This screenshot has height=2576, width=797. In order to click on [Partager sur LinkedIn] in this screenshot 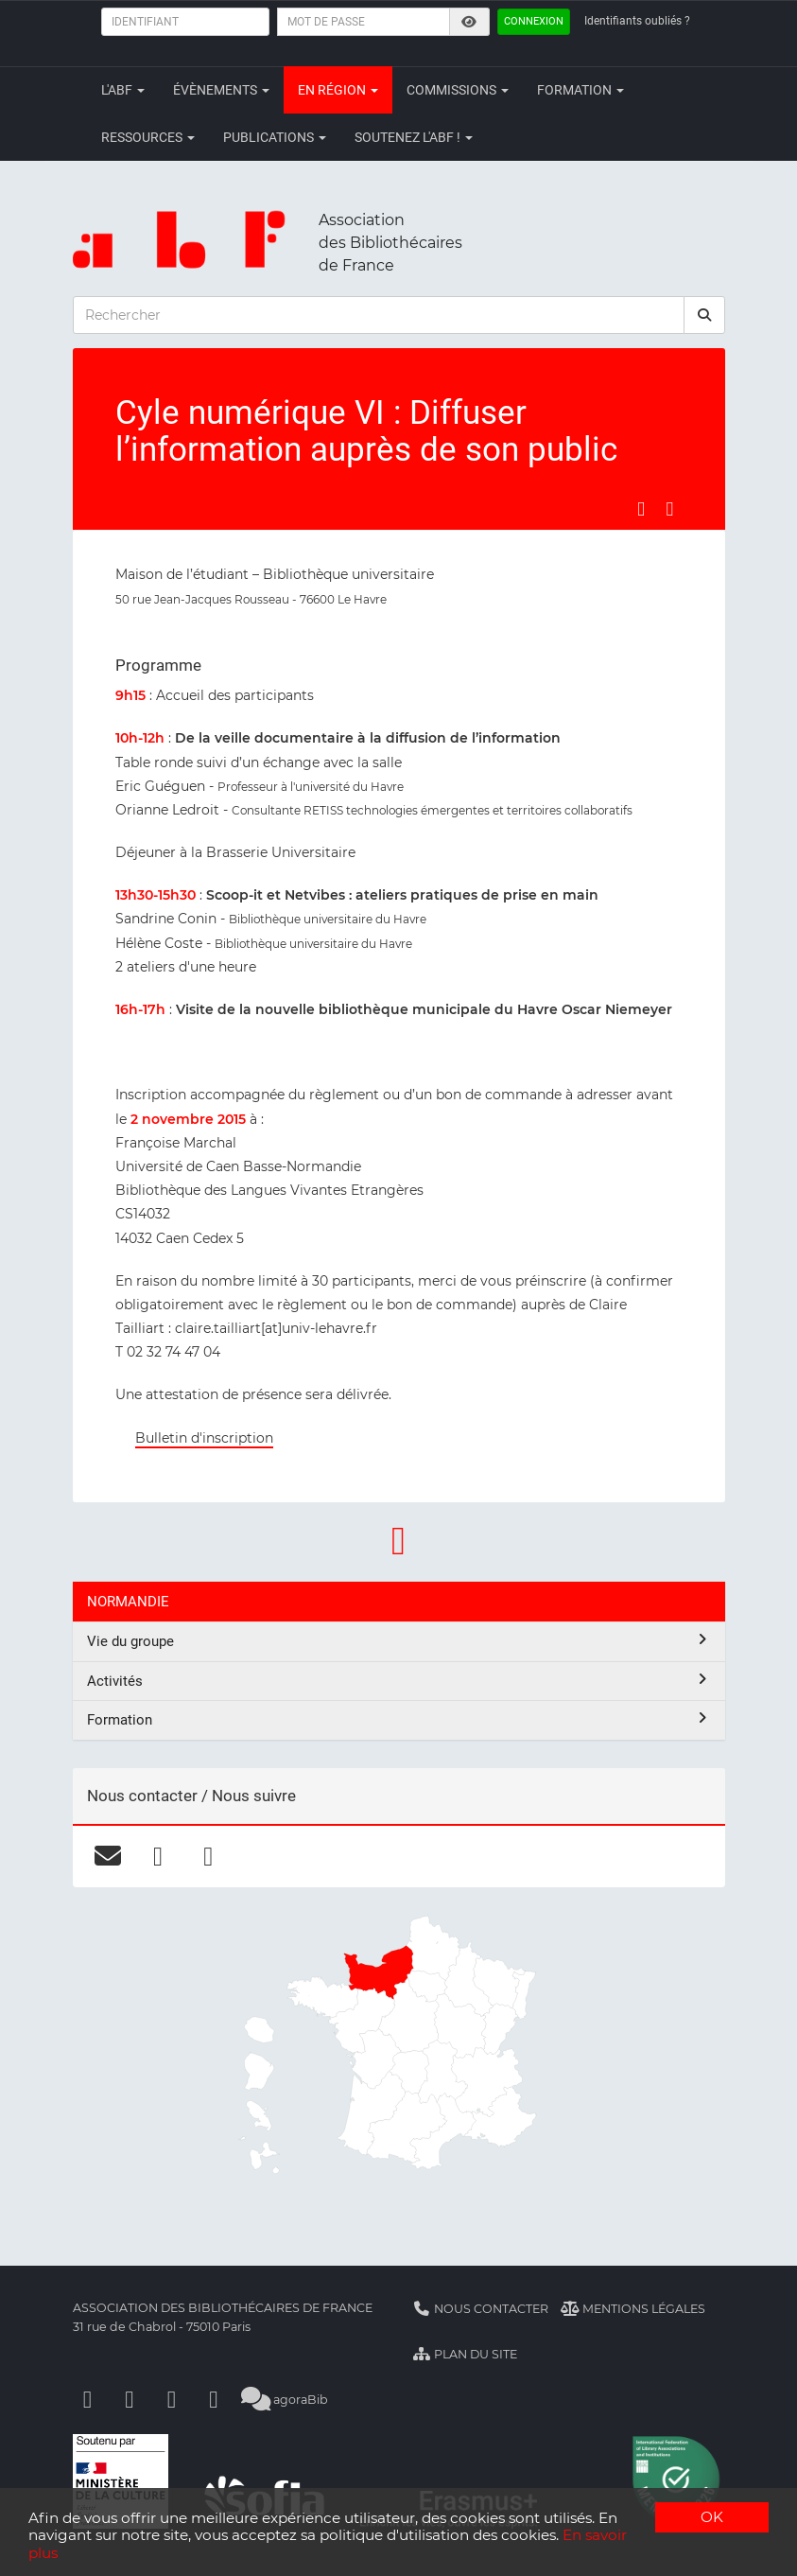, I will do `click(669, 508)`.